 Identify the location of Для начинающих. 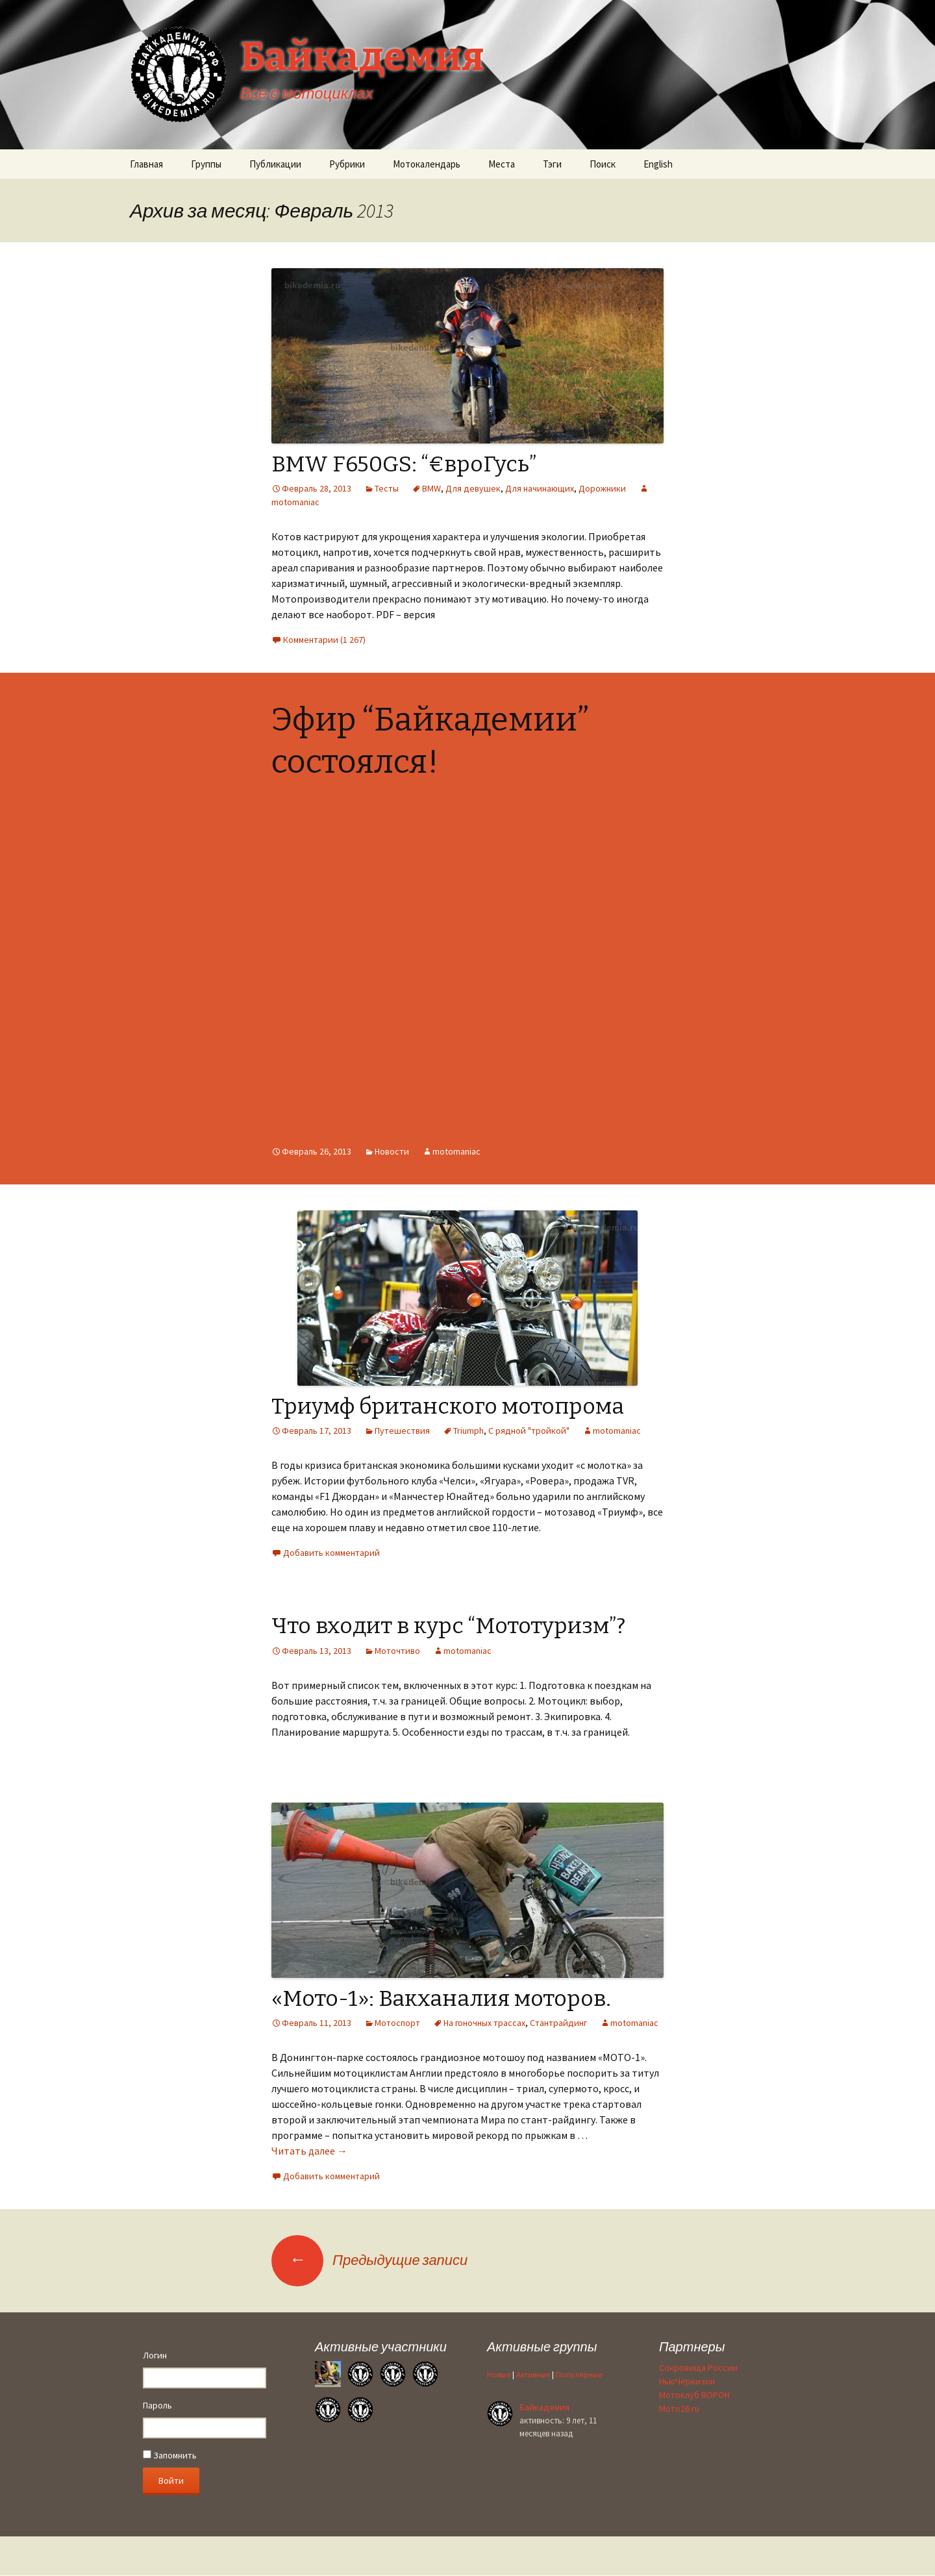
(539, 488).